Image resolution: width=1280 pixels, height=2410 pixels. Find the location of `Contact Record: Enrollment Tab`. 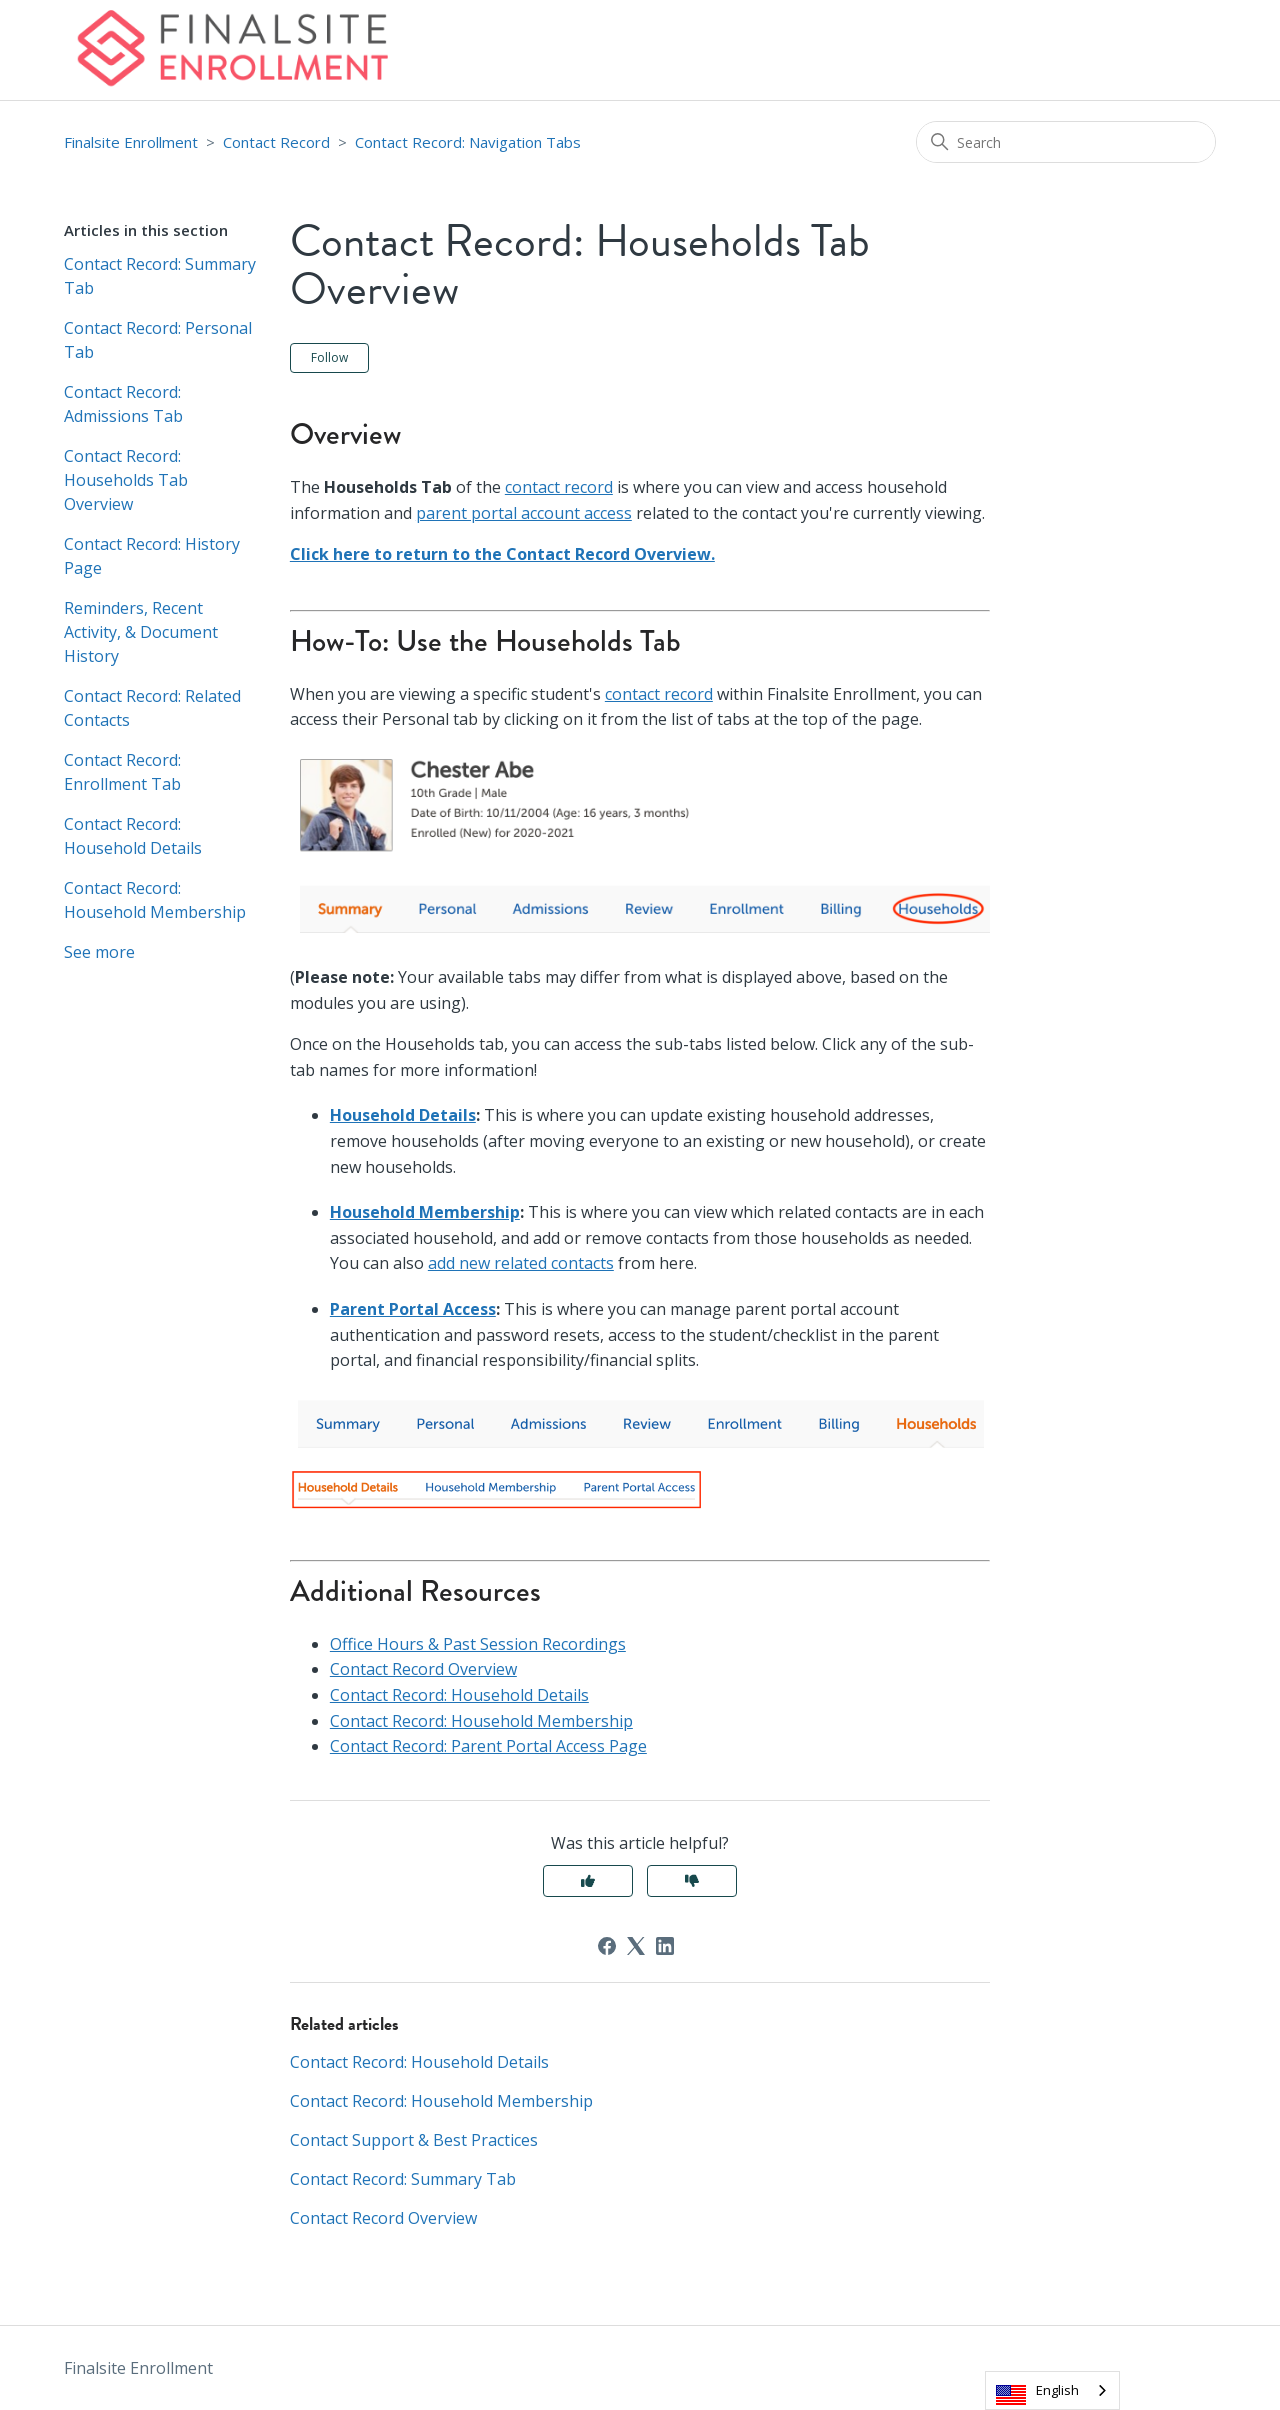

Contact Record: Enrollment Tab is located at coordinates (122, 772).